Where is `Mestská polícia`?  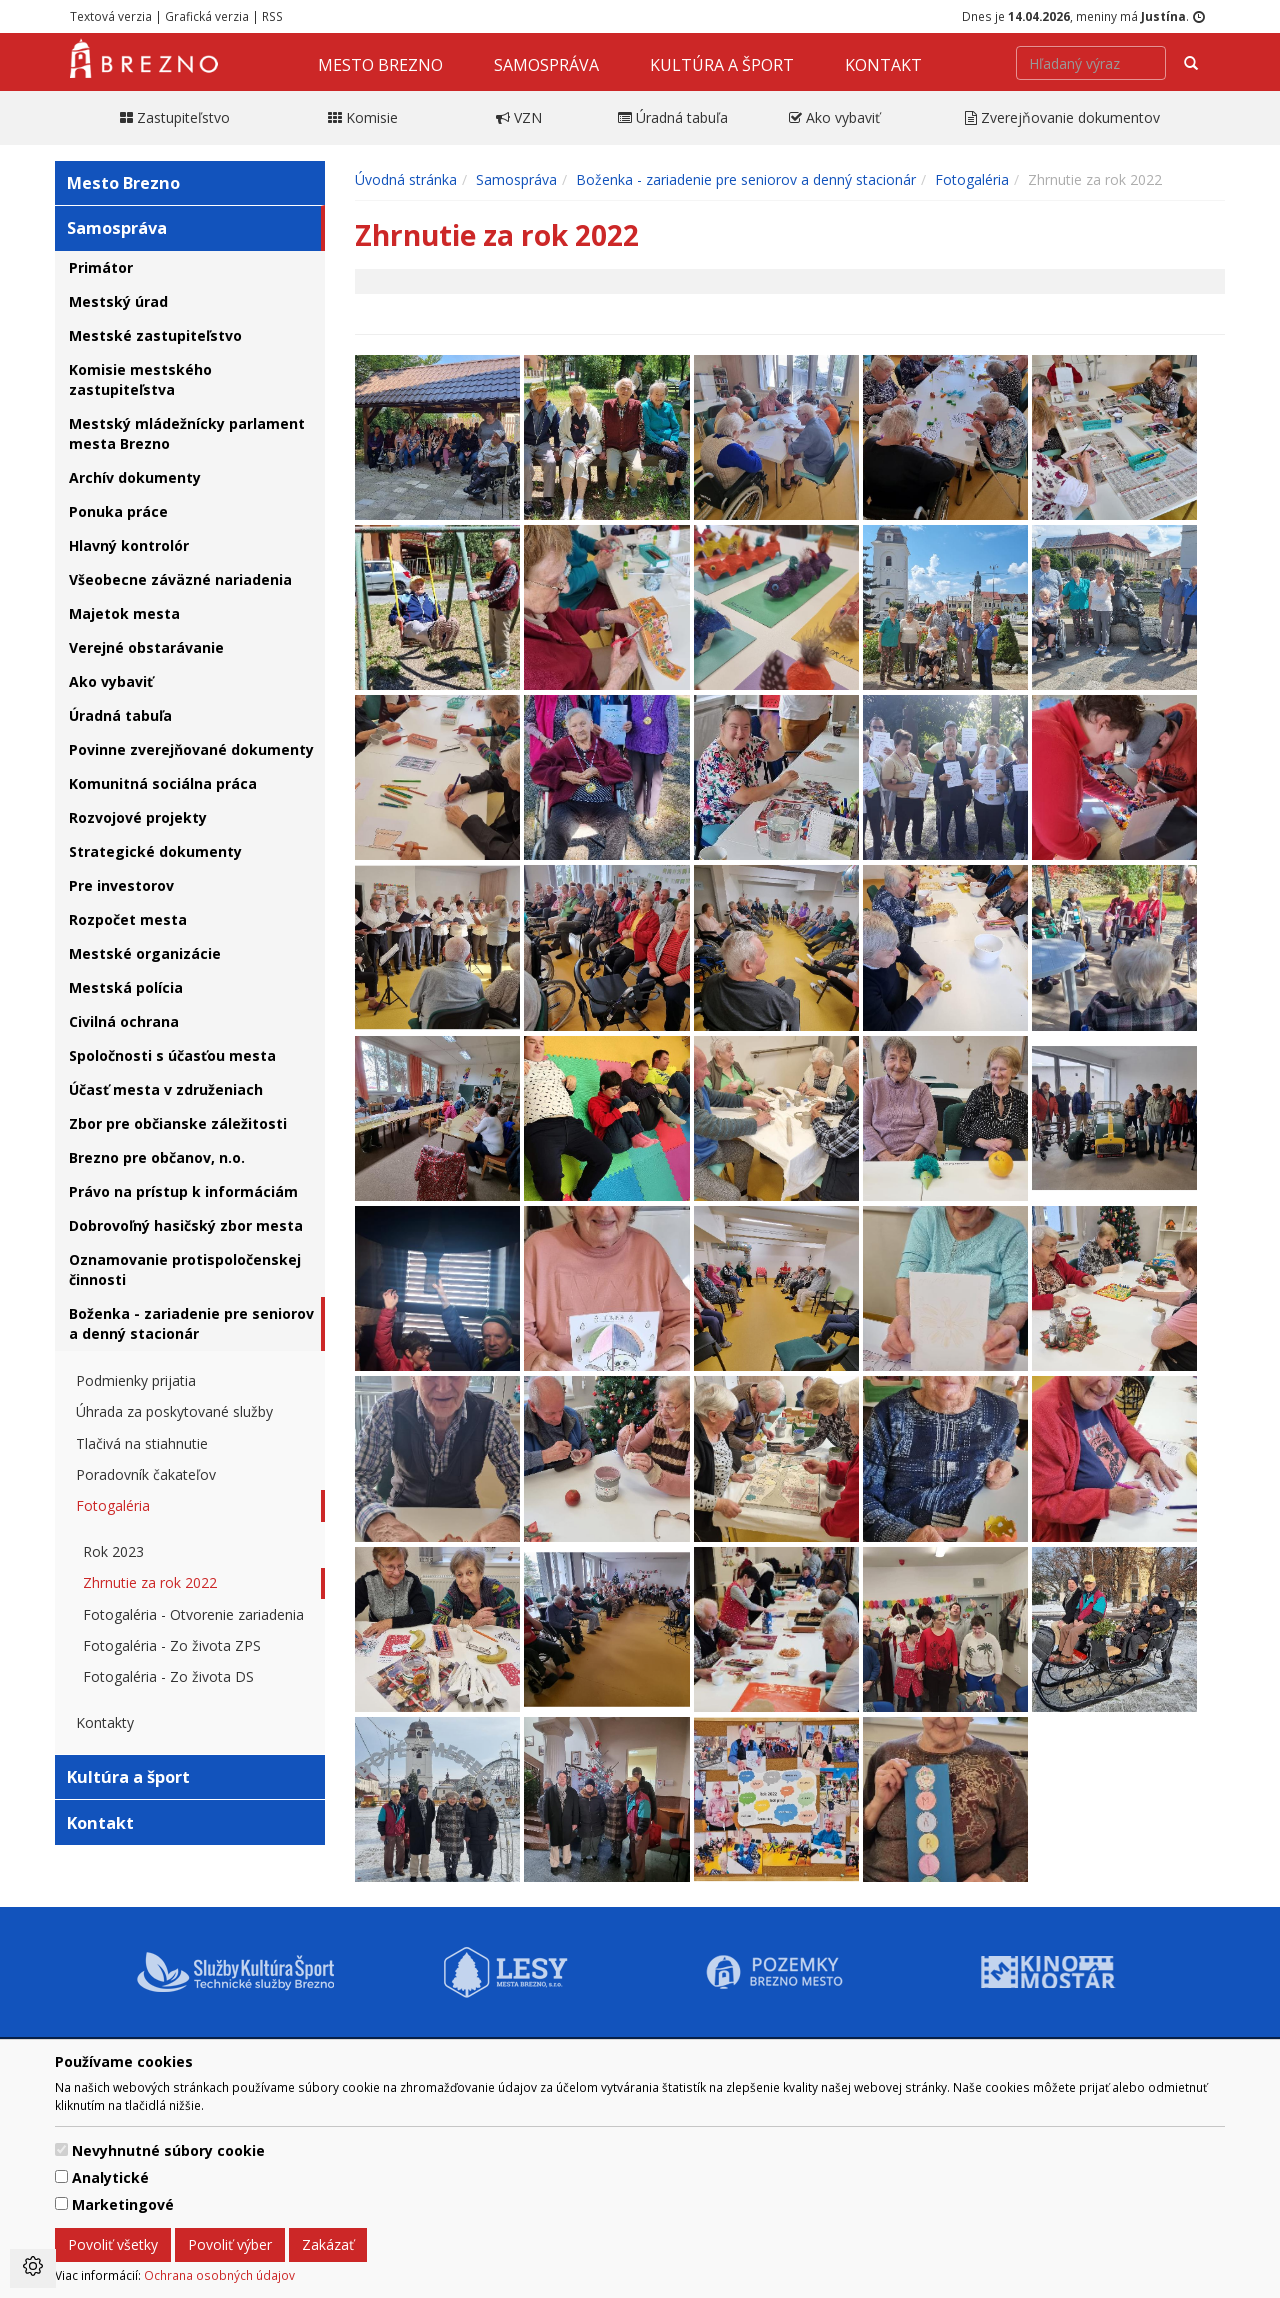
Mestská polícia is located at coordinates (126, 987).